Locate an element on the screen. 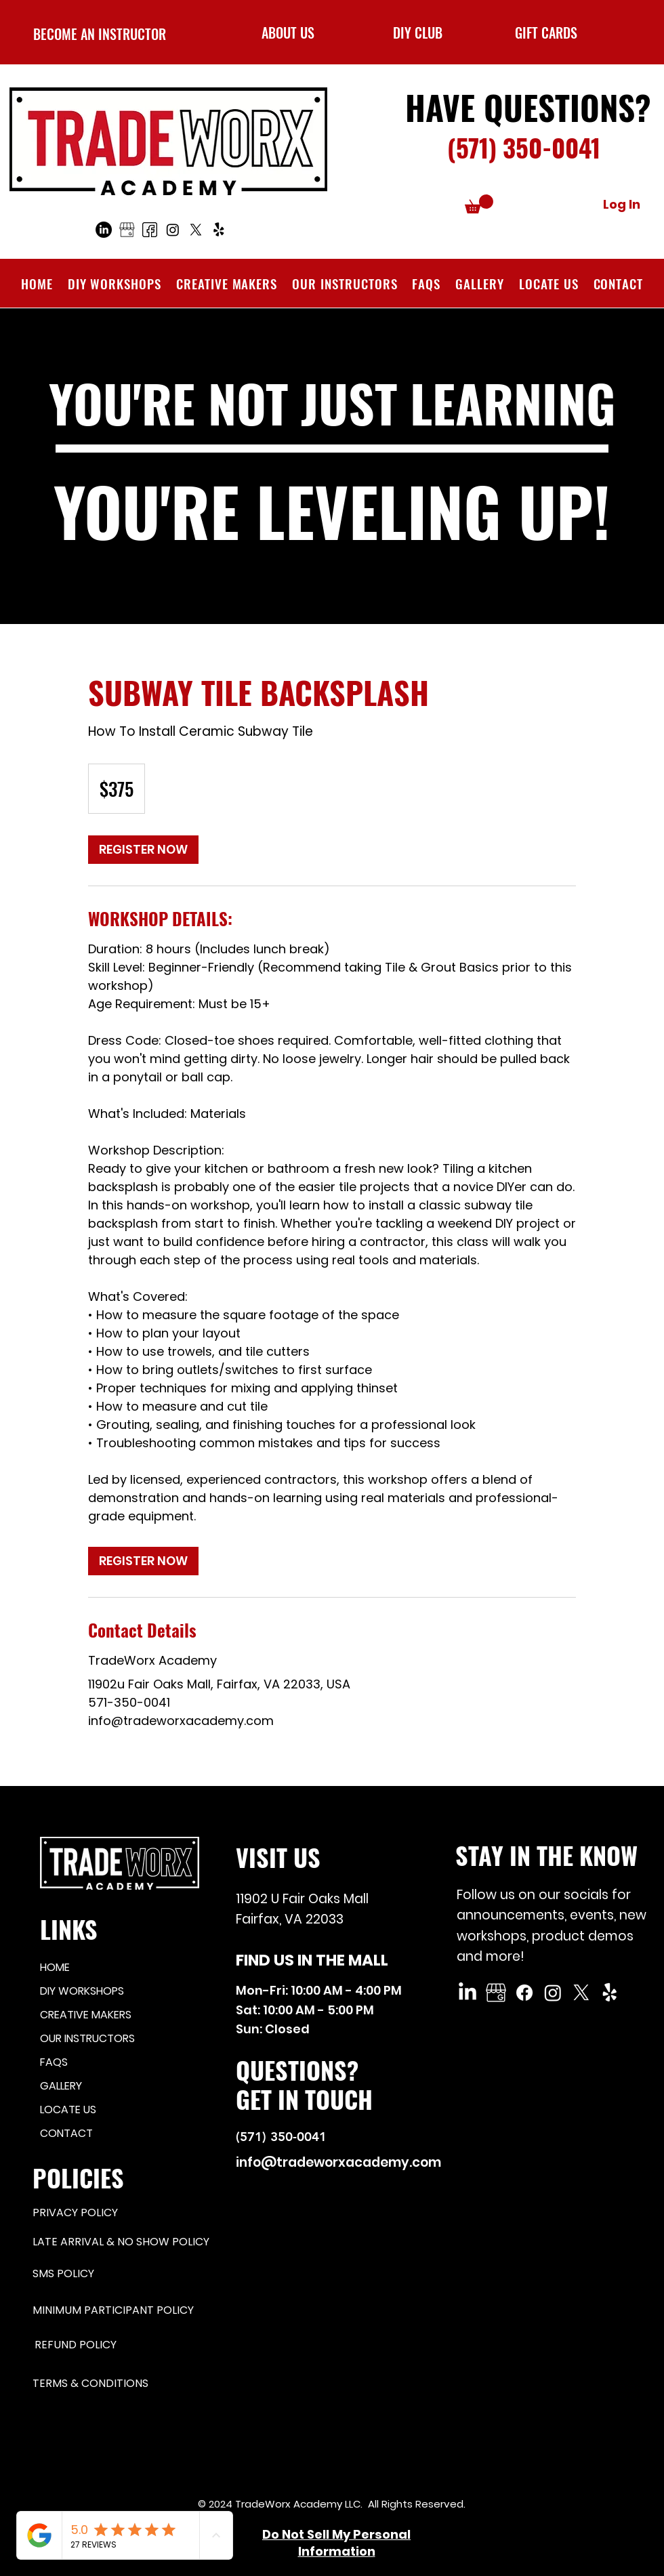 Image resolution: width=664 pixels, height=2576 pixels. CREATIVE MAKERS is located at coordinates (85, 2014).